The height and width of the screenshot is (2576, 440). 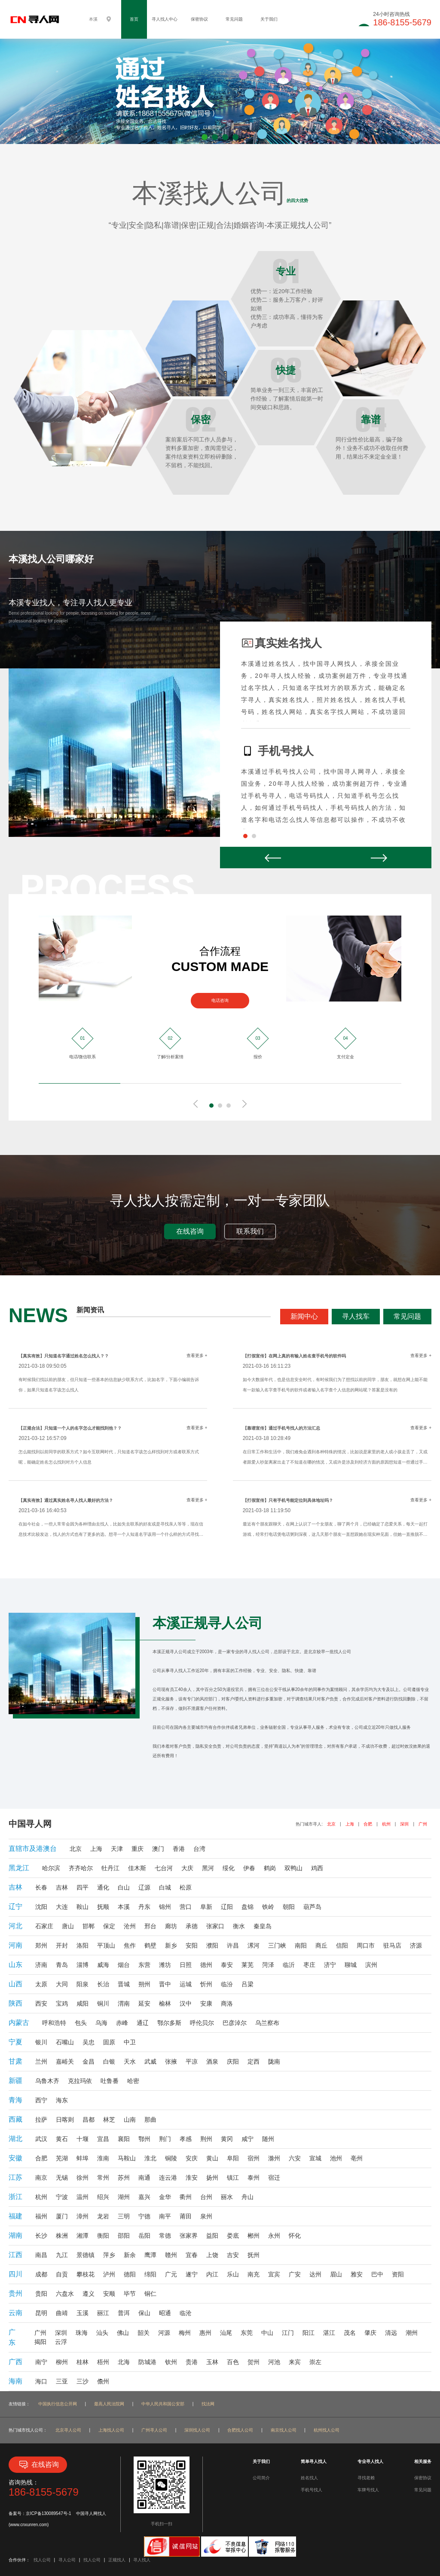 What do you see at coordinates (41, 2313) in the screenshot?
I see `昆明` at bounding box center [41, 2313].